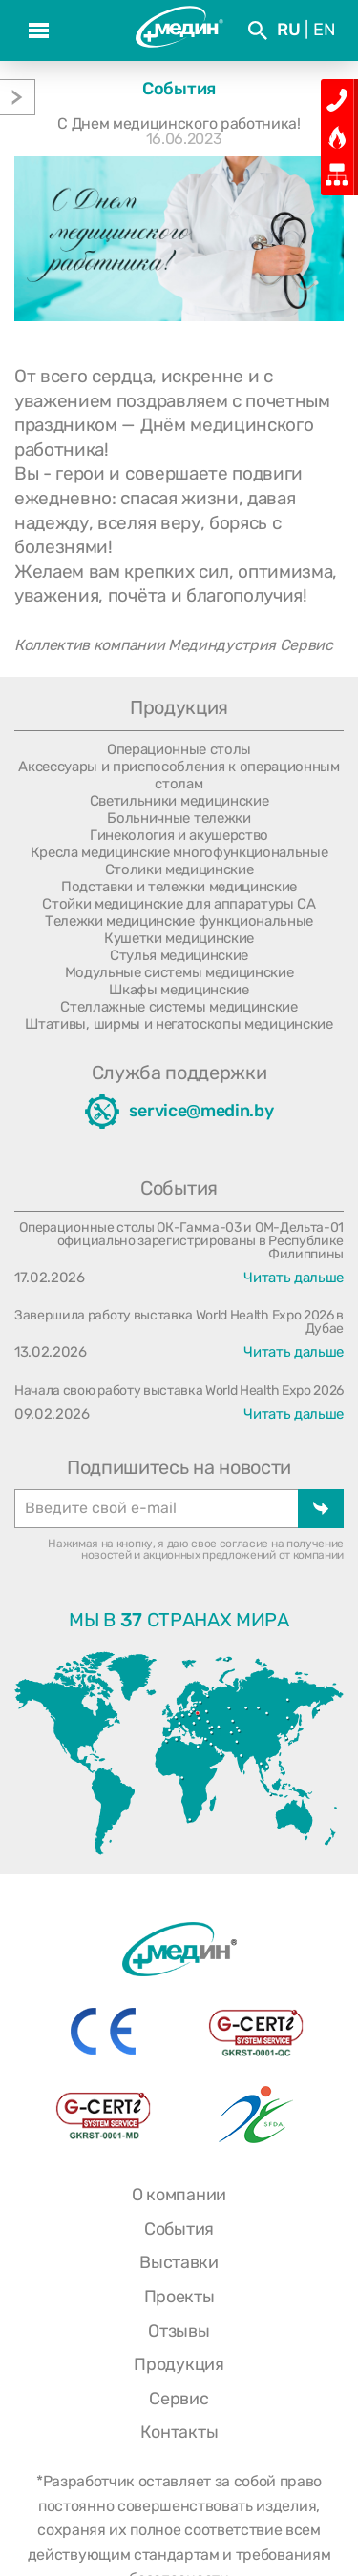 This screenshot has height=2576, width=358. I want to click on Тележки медицинские функциональные, so click(179, 921).